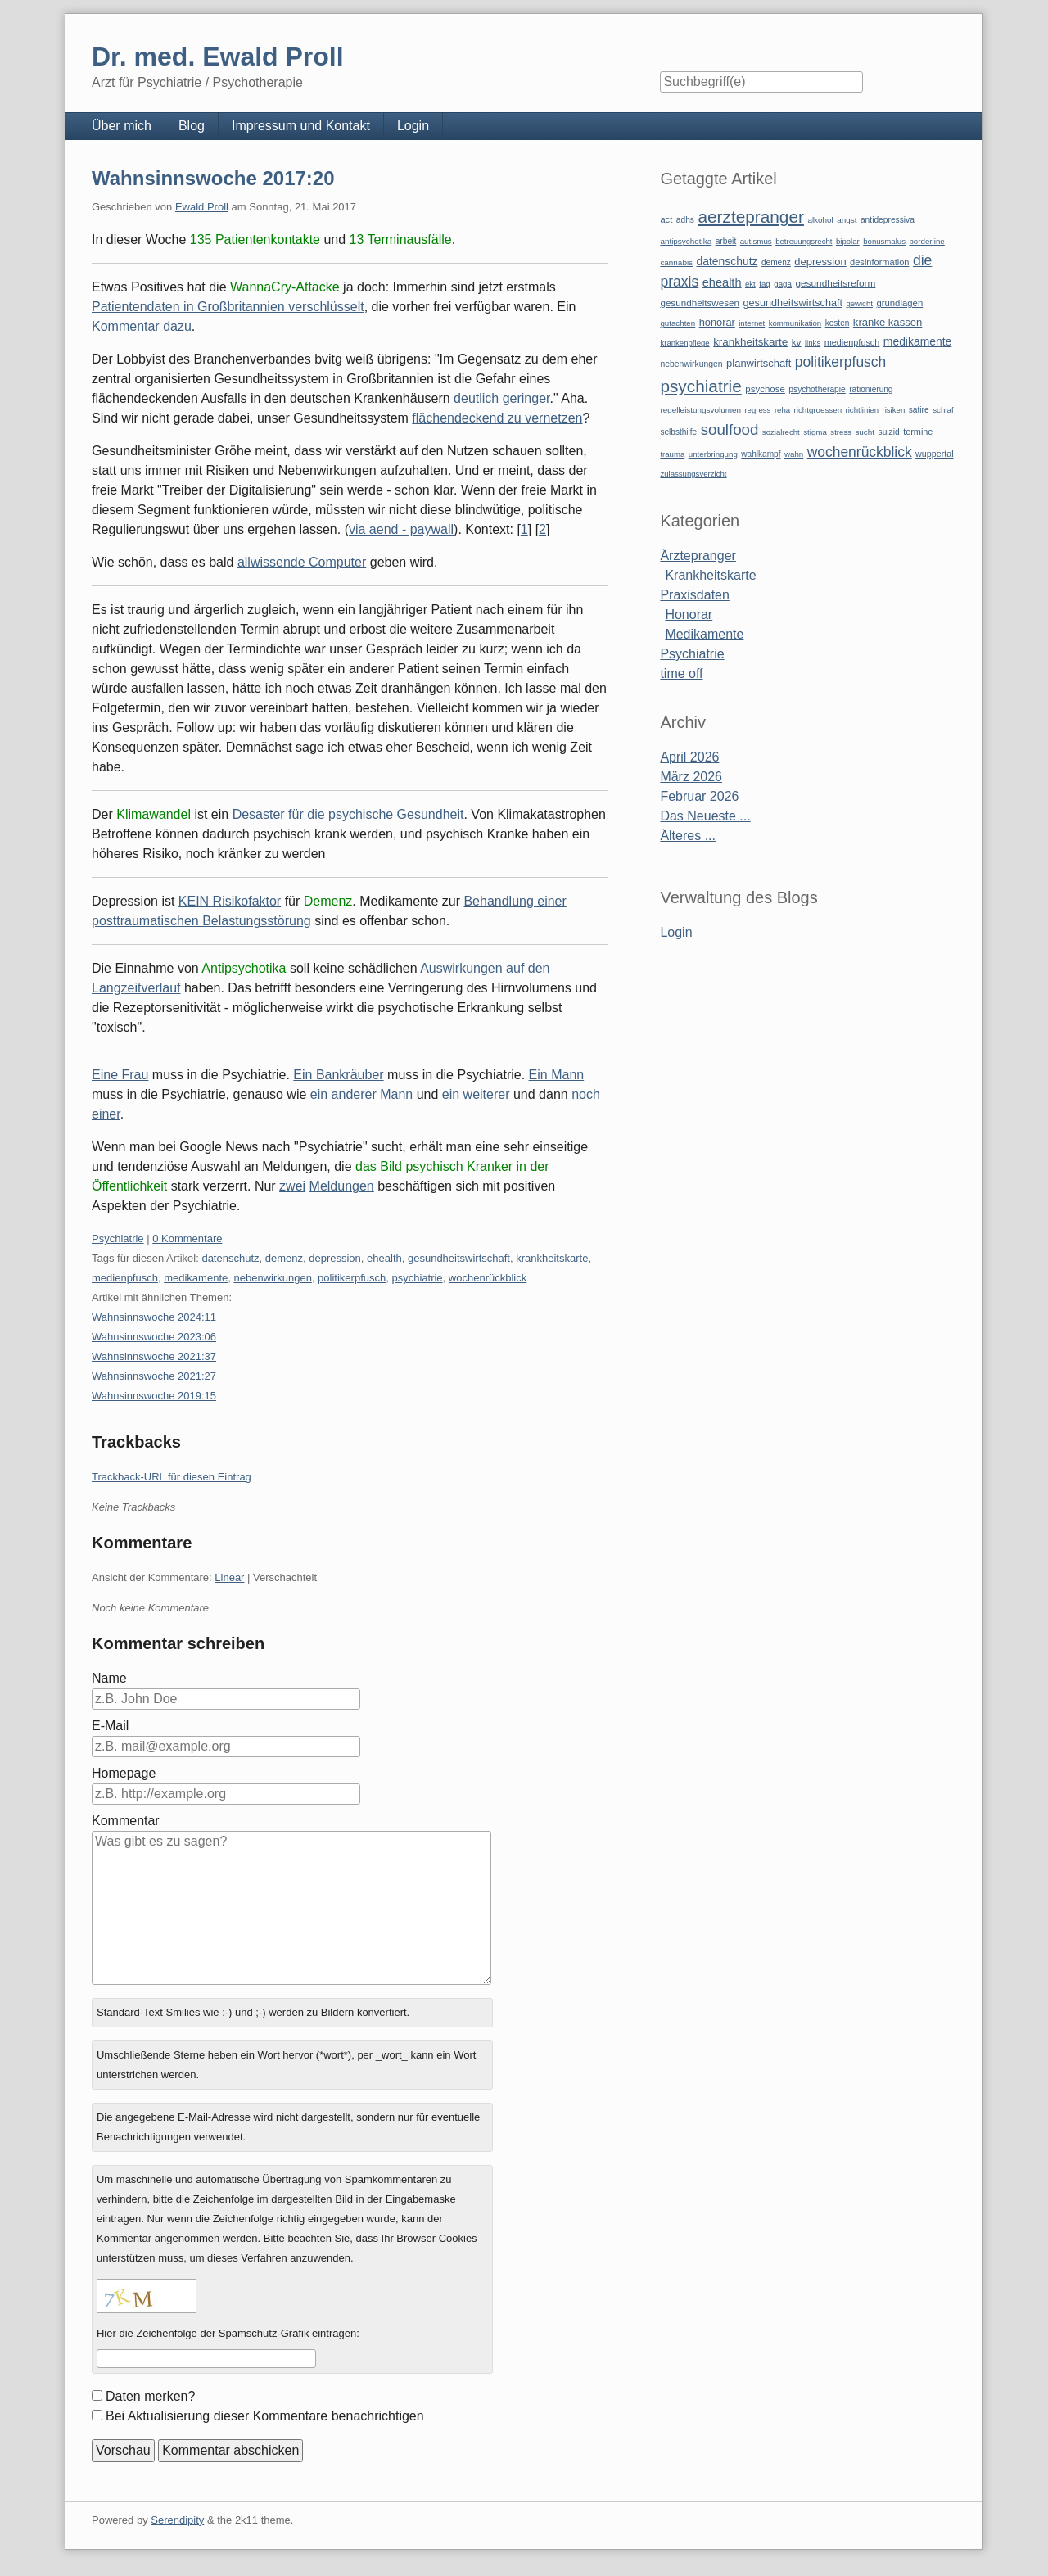 This screenshot has height=2576, width=1048. I want to click on bonusmalus, so click(884, 241).